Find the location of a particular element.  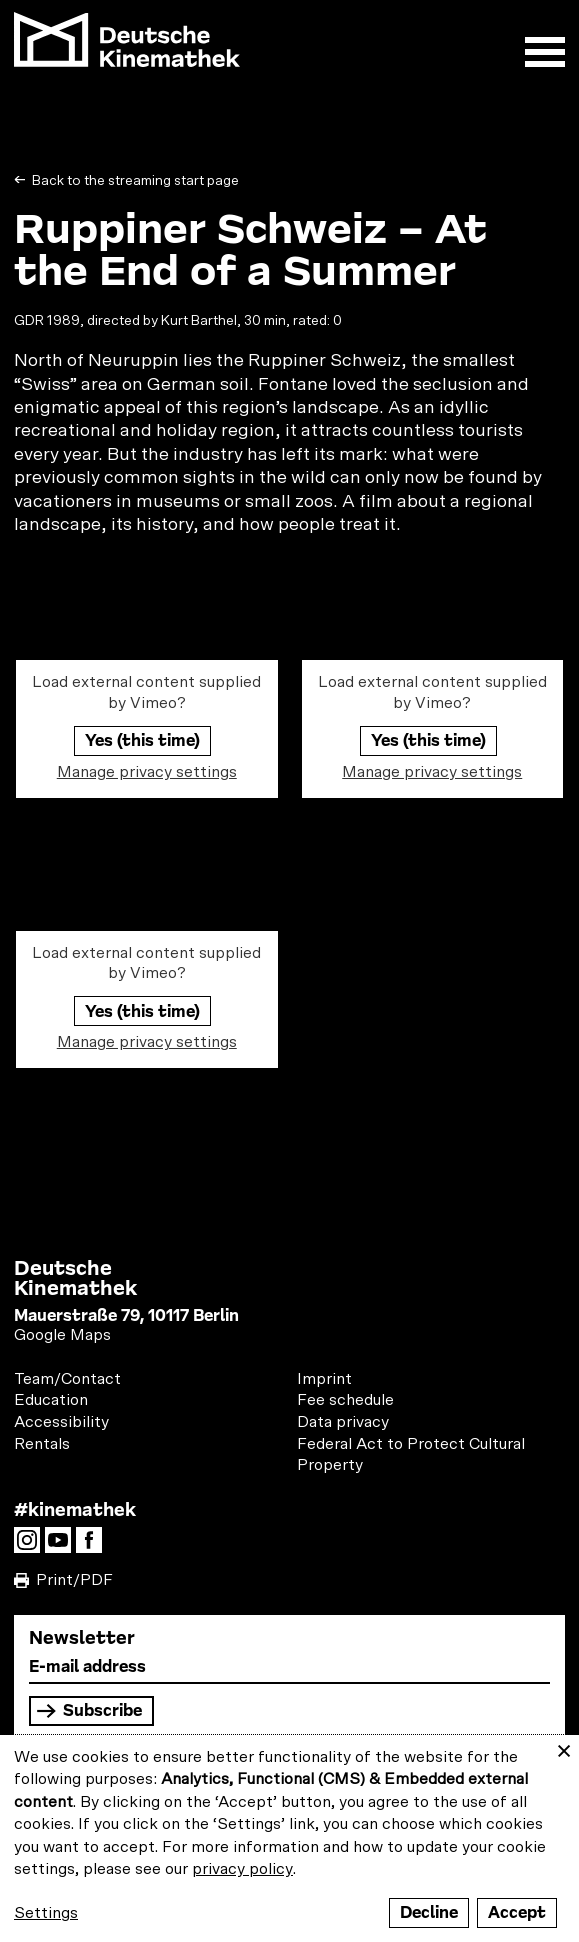

Google Maps is located at coordinates (62, 1335).